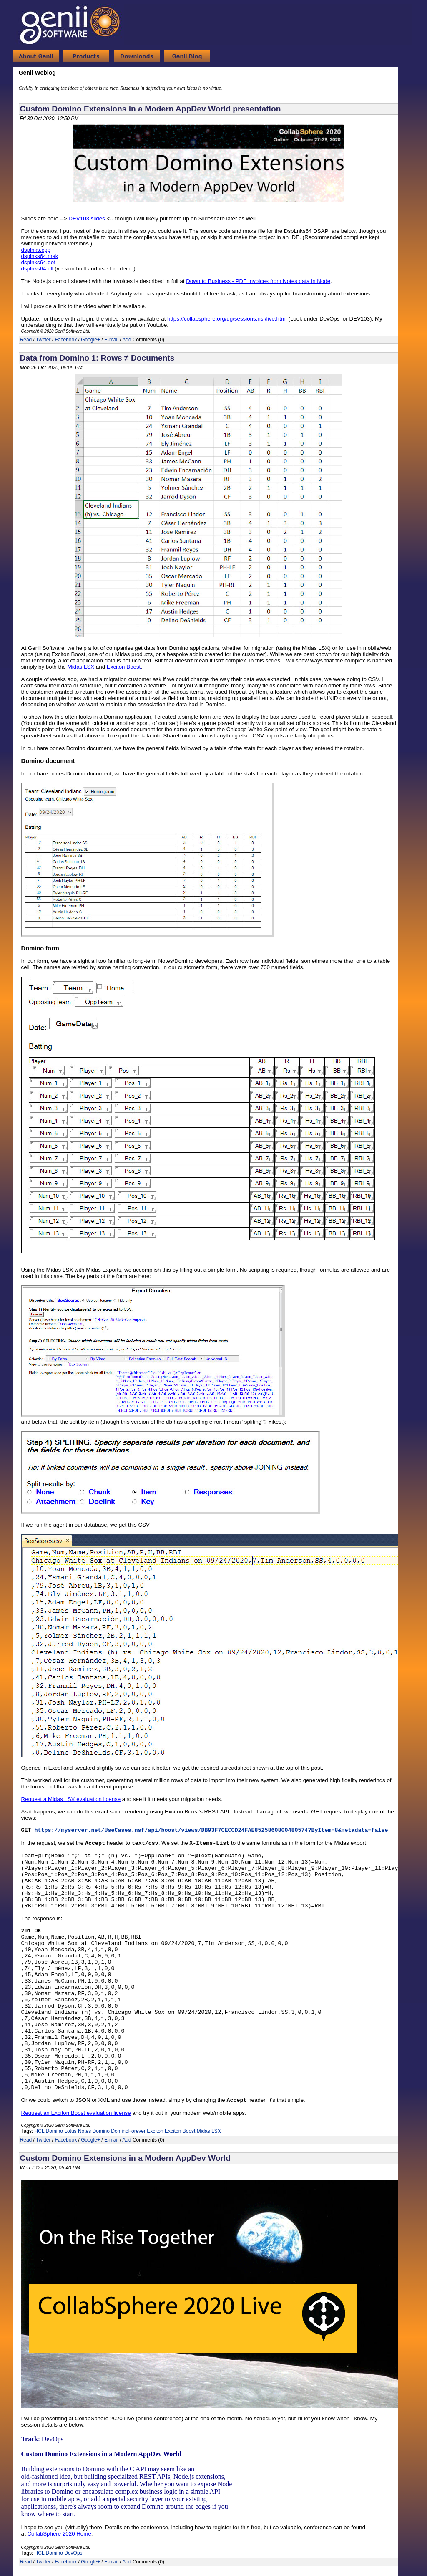 The width and height of the screenshot is (427, 2576). Describe the element at coordinates (90, 340) in the screenshot. I see `Google+` at that location.